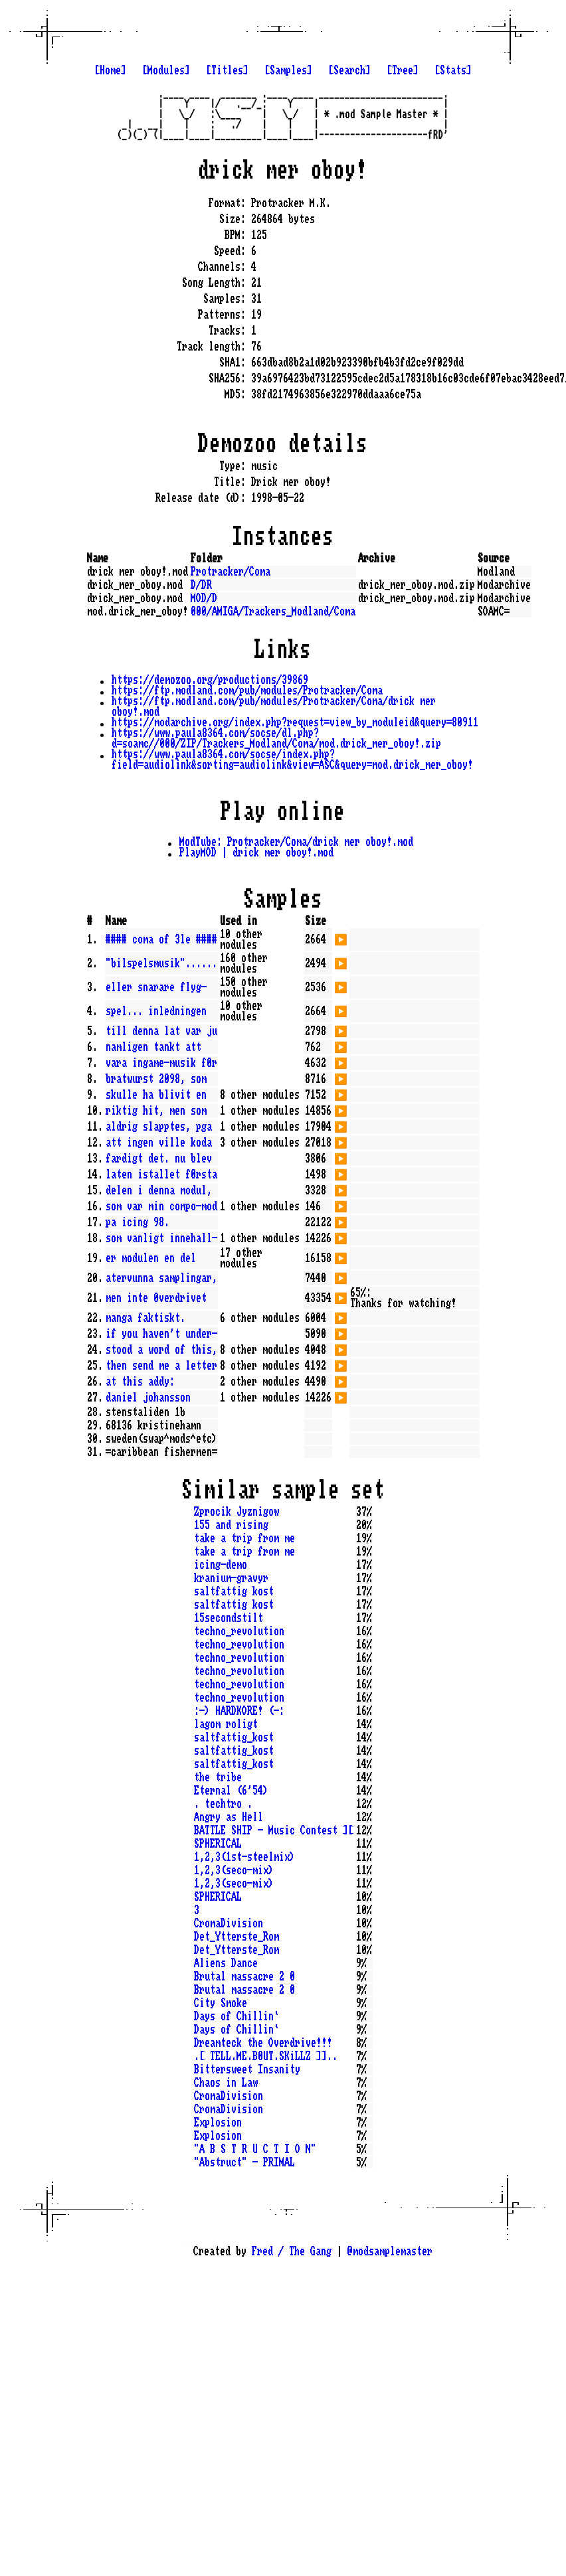 Image resolution: width=566 pixels, height=2576 pixels. What do you see at coordinates (255, 2149) in the screenshot?
I see `"A B S T R U C T I O N"` at bounding box center [255, 2149].